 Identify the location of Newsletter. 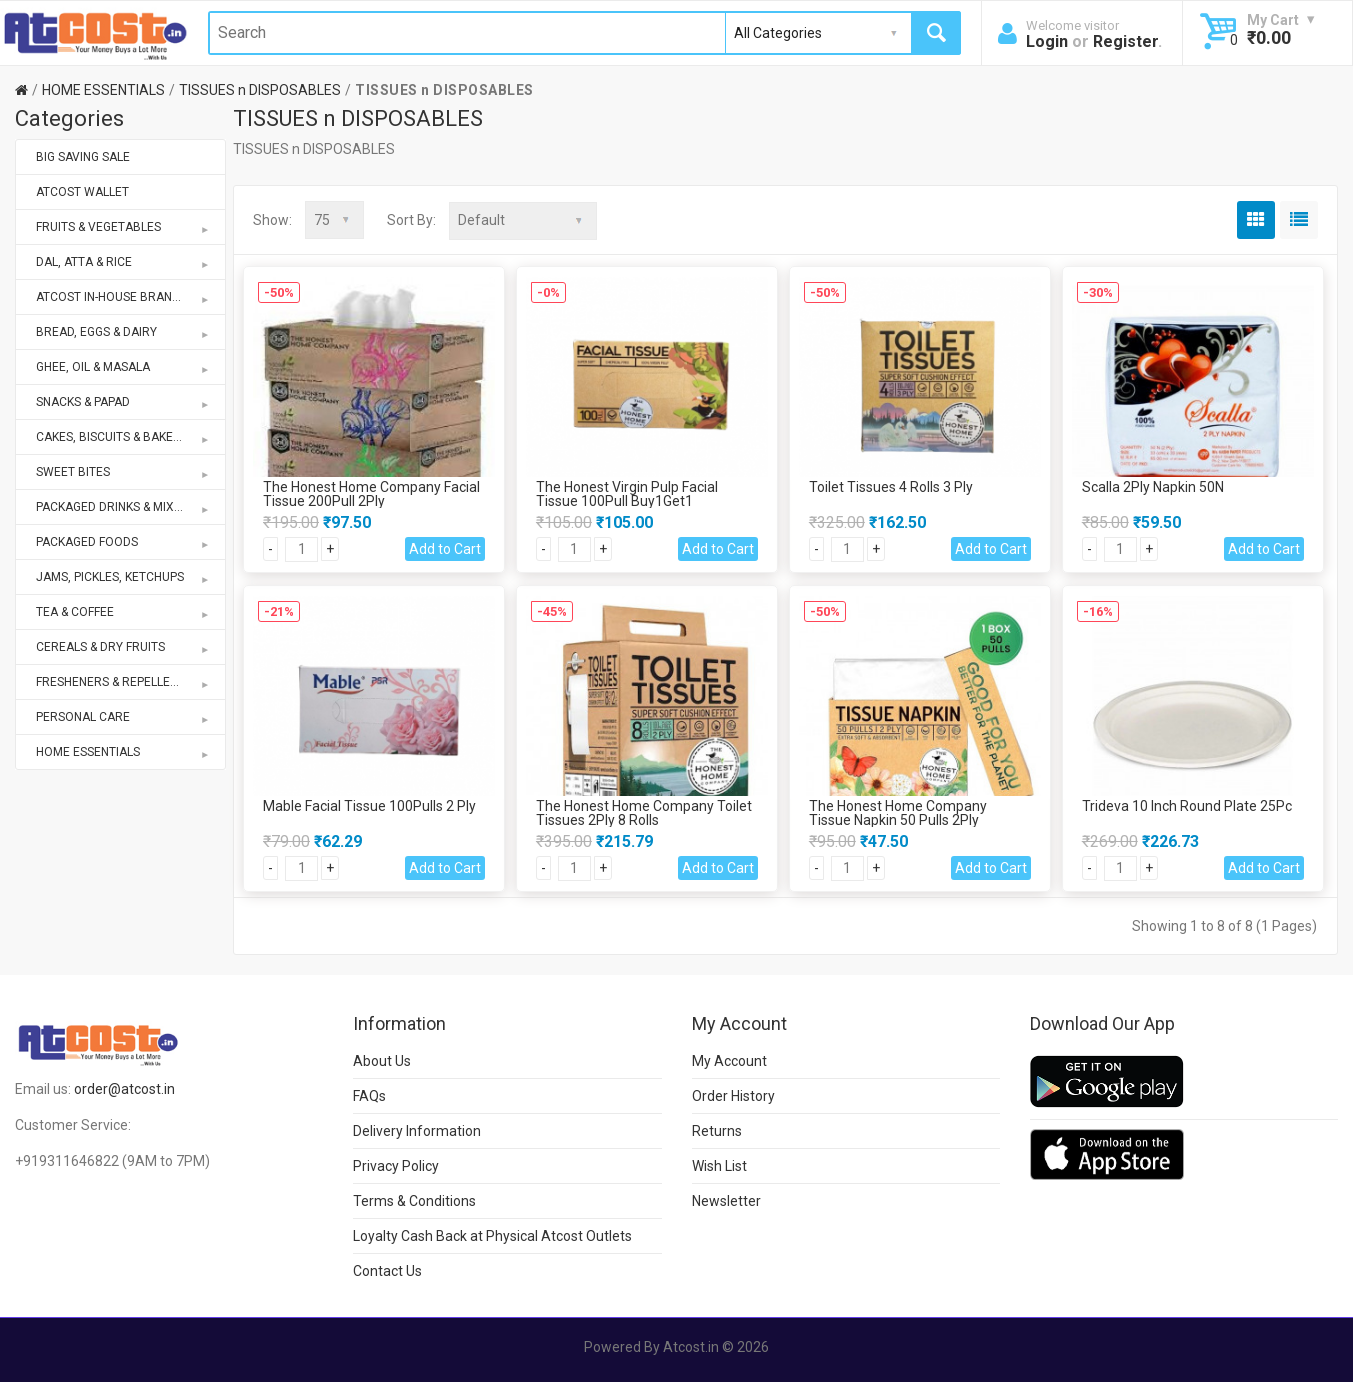
(726, 1200).